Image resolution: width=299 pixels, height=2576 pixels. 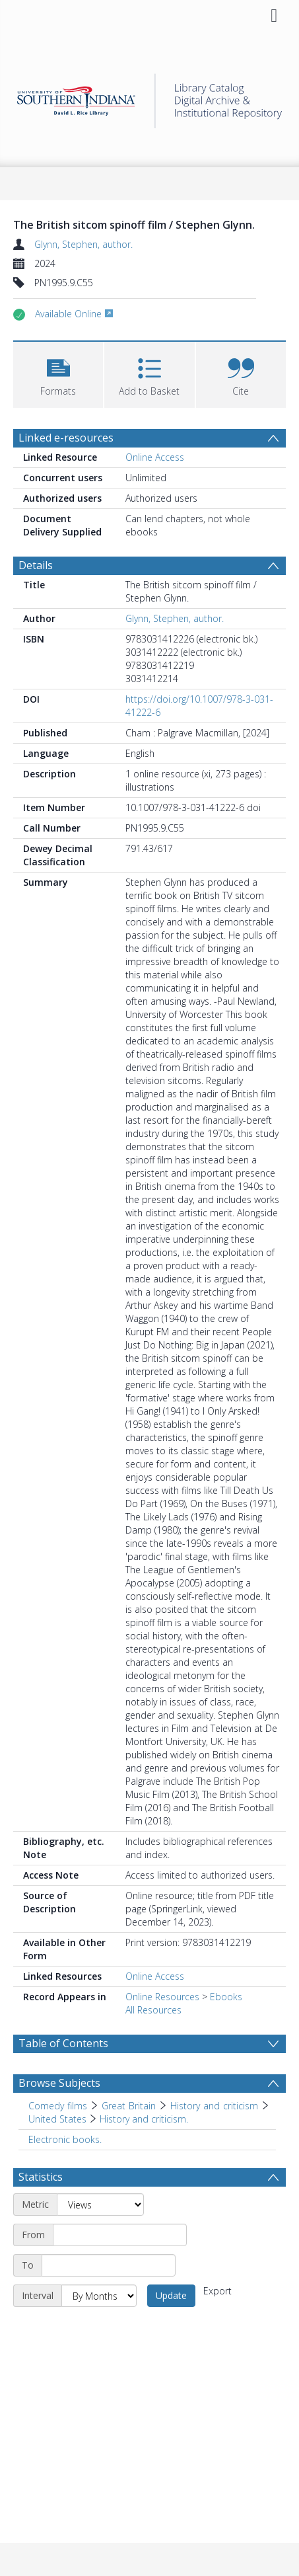 What do you see at coordinates (58, 373) in the screenshot?
I see `[button]` at bounding box center [58, 373].